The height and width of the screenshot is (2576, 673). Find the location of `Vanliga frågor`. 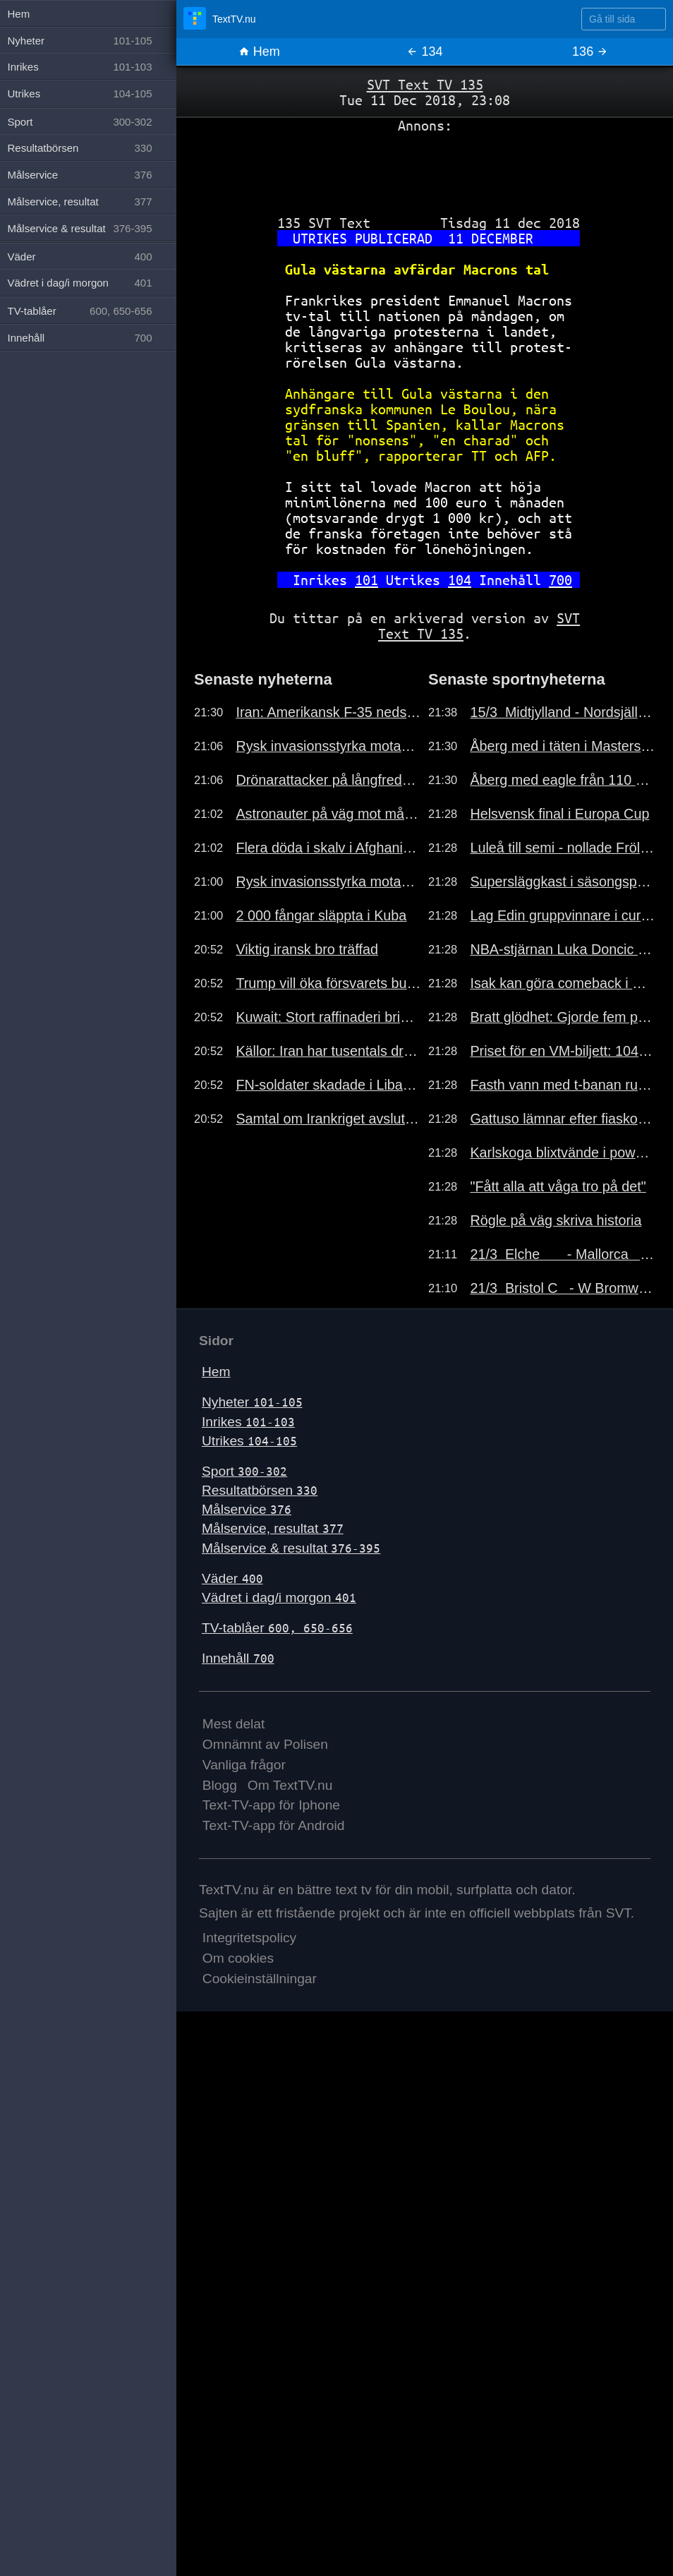

Vanliga frågor is located at coordinates (244, 1764).